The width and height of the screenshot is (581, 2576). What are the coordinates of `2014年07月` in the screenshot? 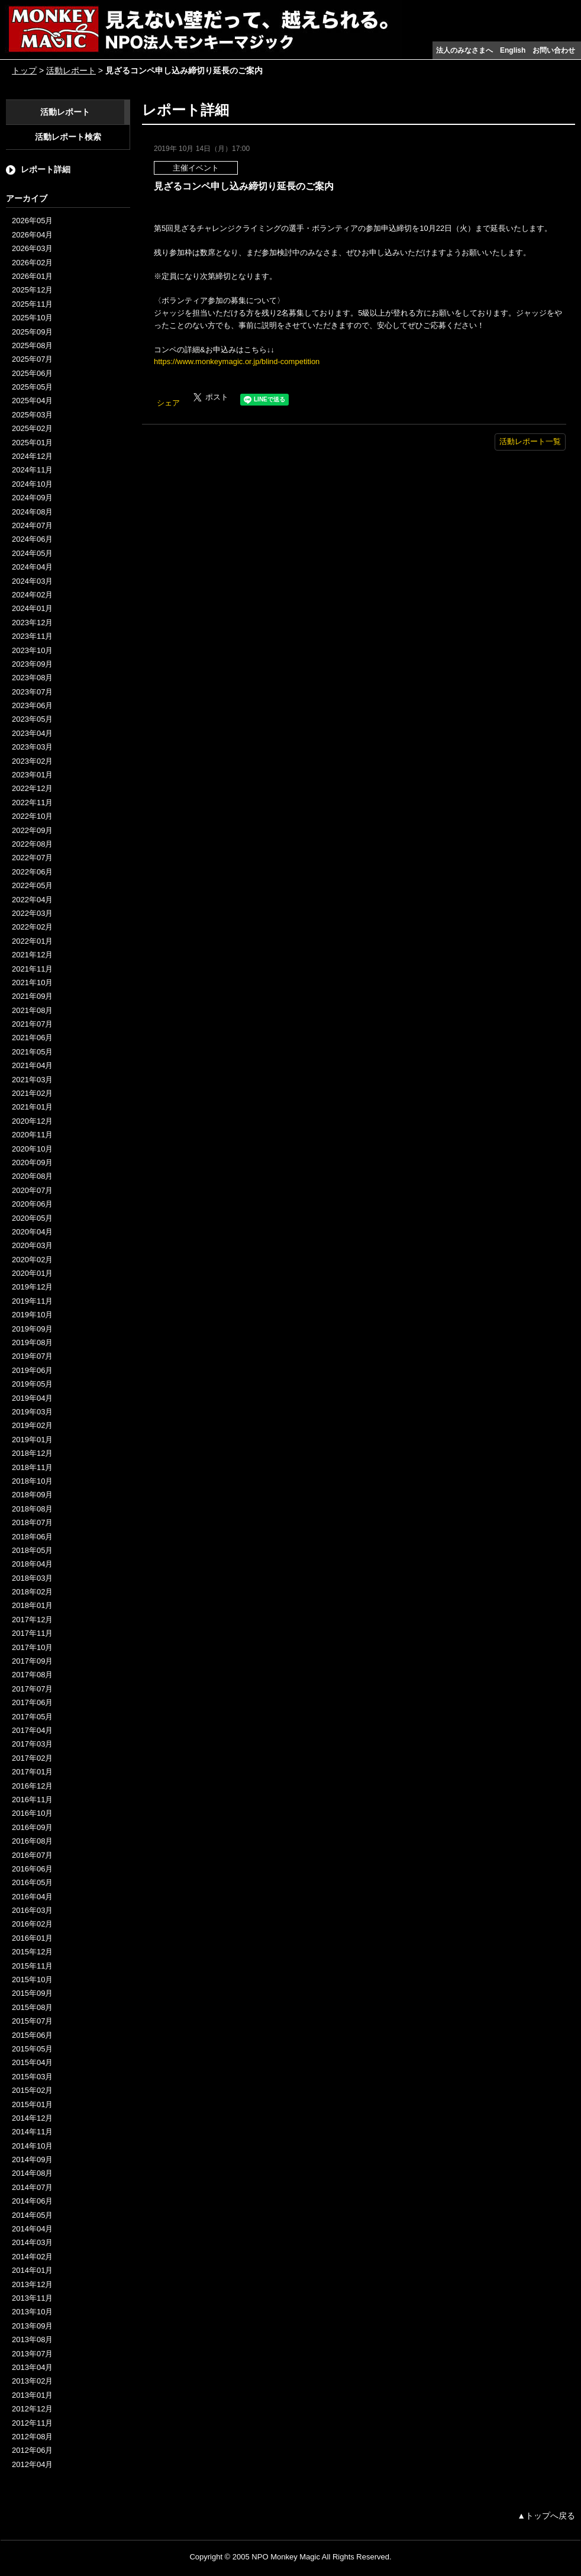 It's located at (32, 2187).